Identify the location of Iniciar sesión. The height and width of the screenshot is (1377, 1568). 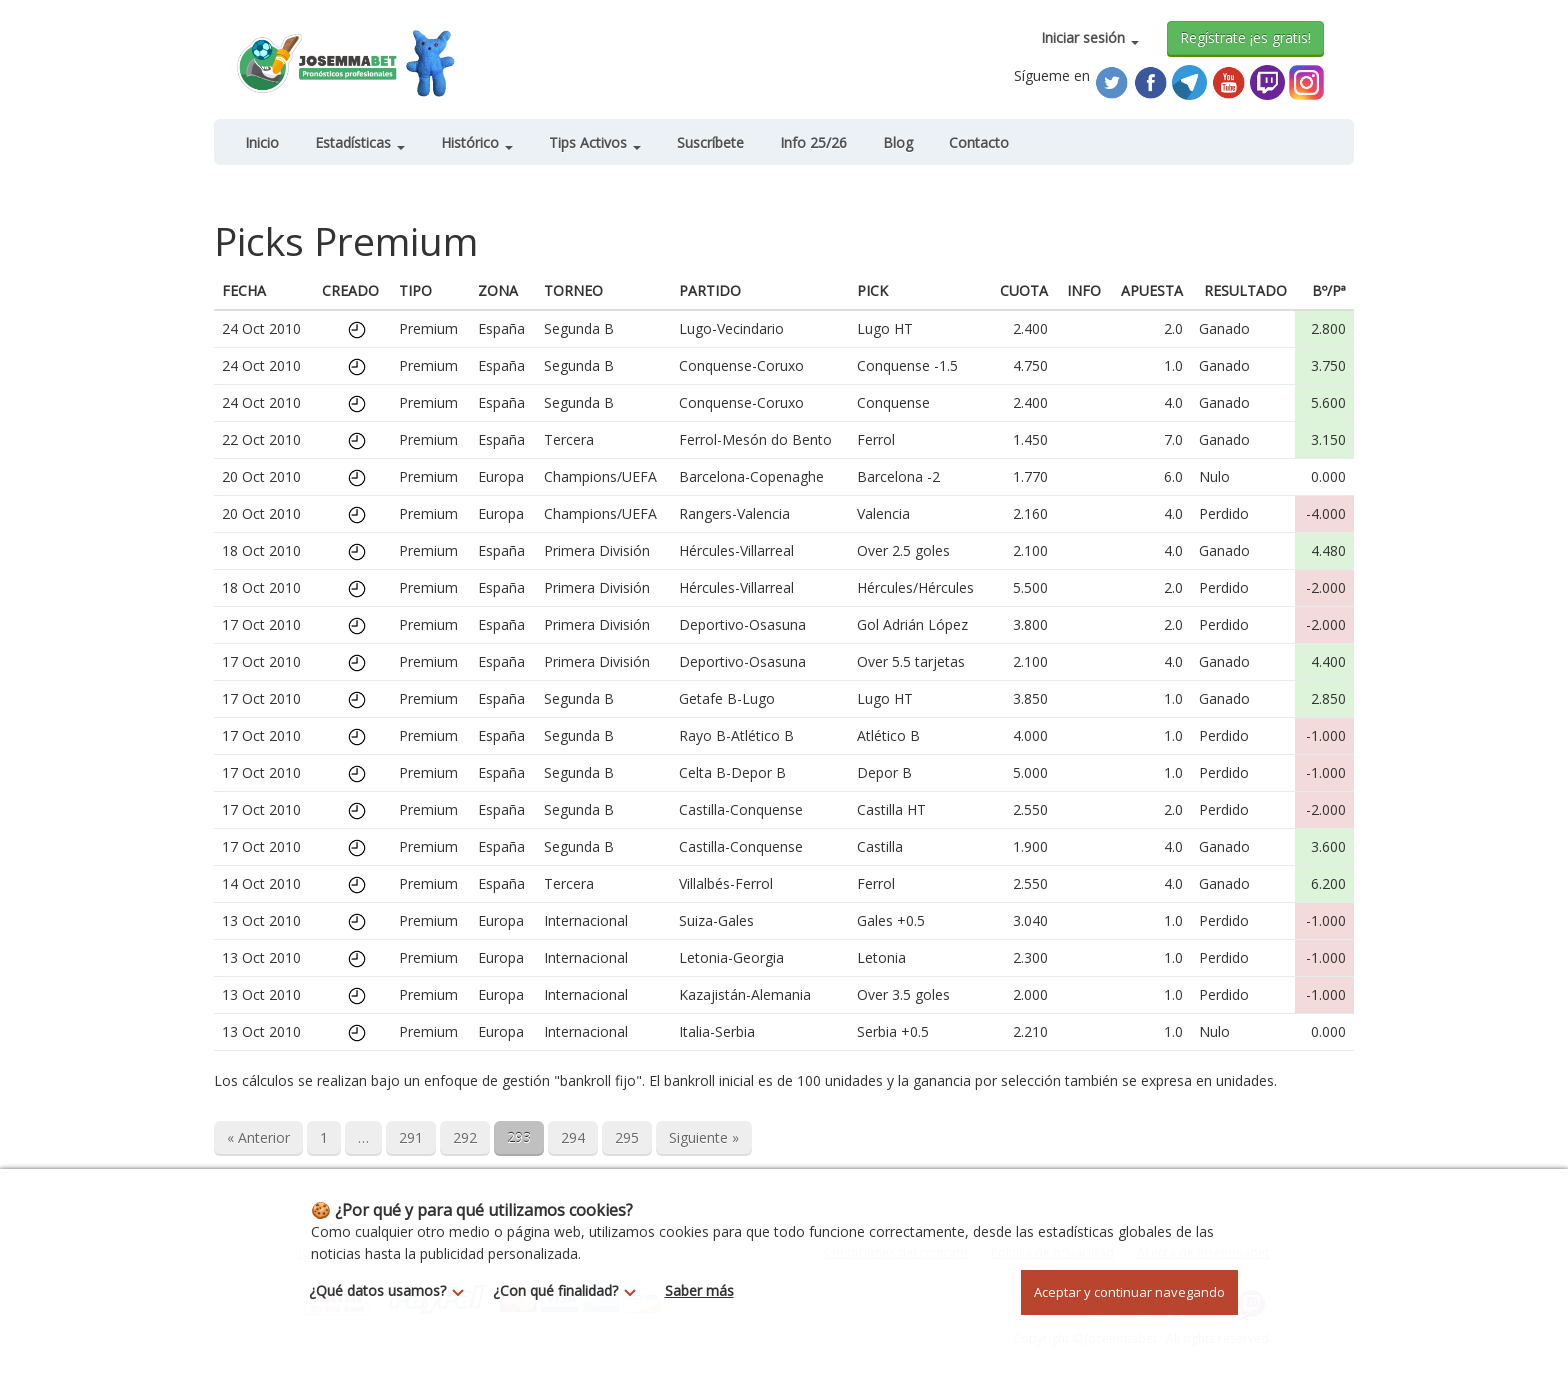
(1090, 37).